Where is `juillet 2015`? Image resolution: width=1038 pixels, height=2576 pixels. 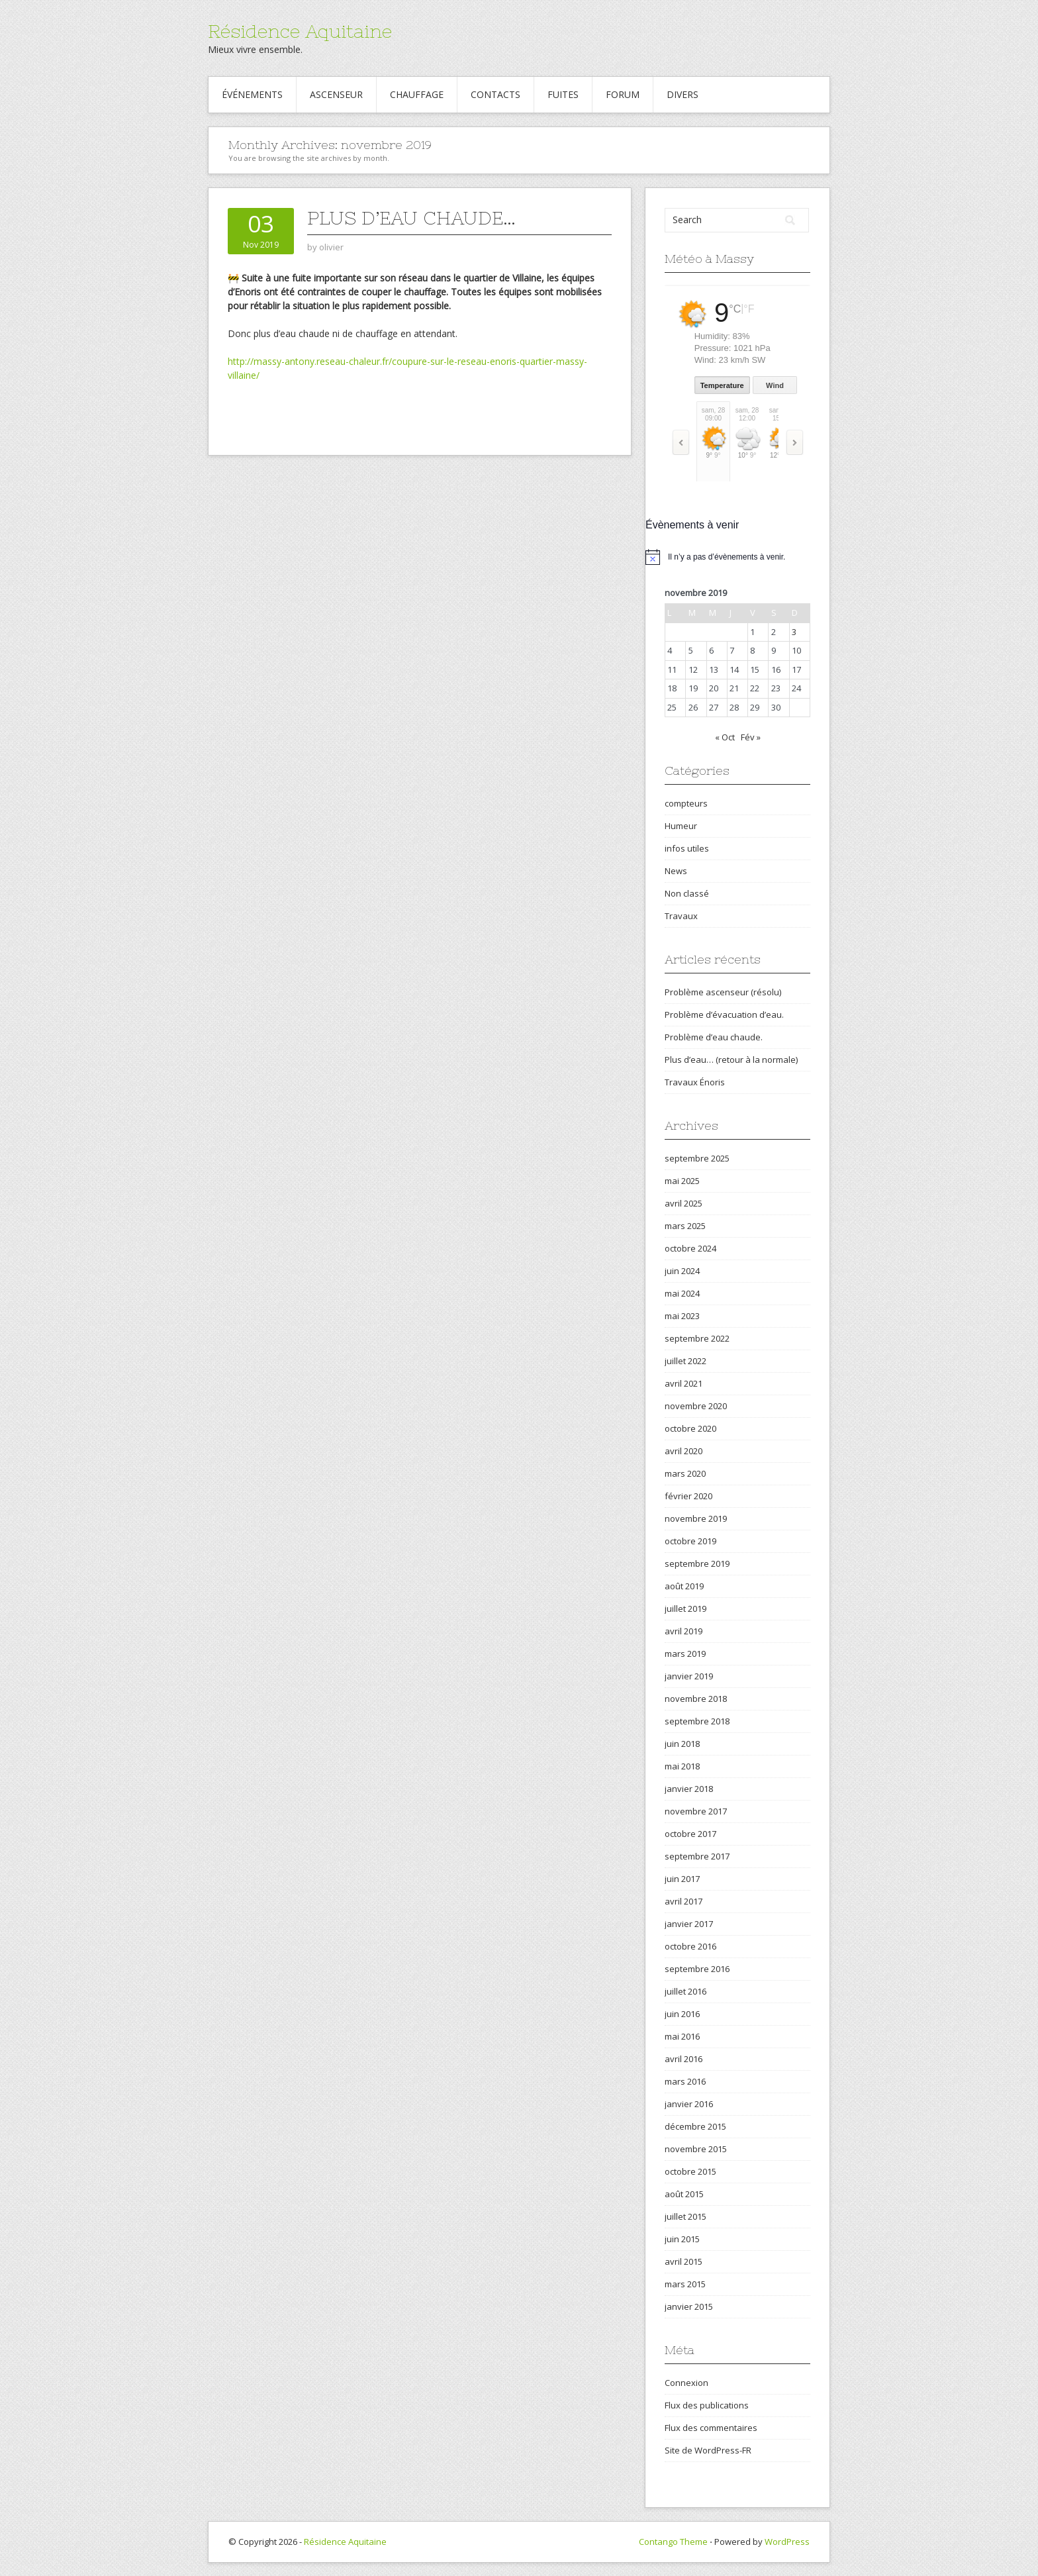
juillet 2015 is located at coordinates (685, 2216).